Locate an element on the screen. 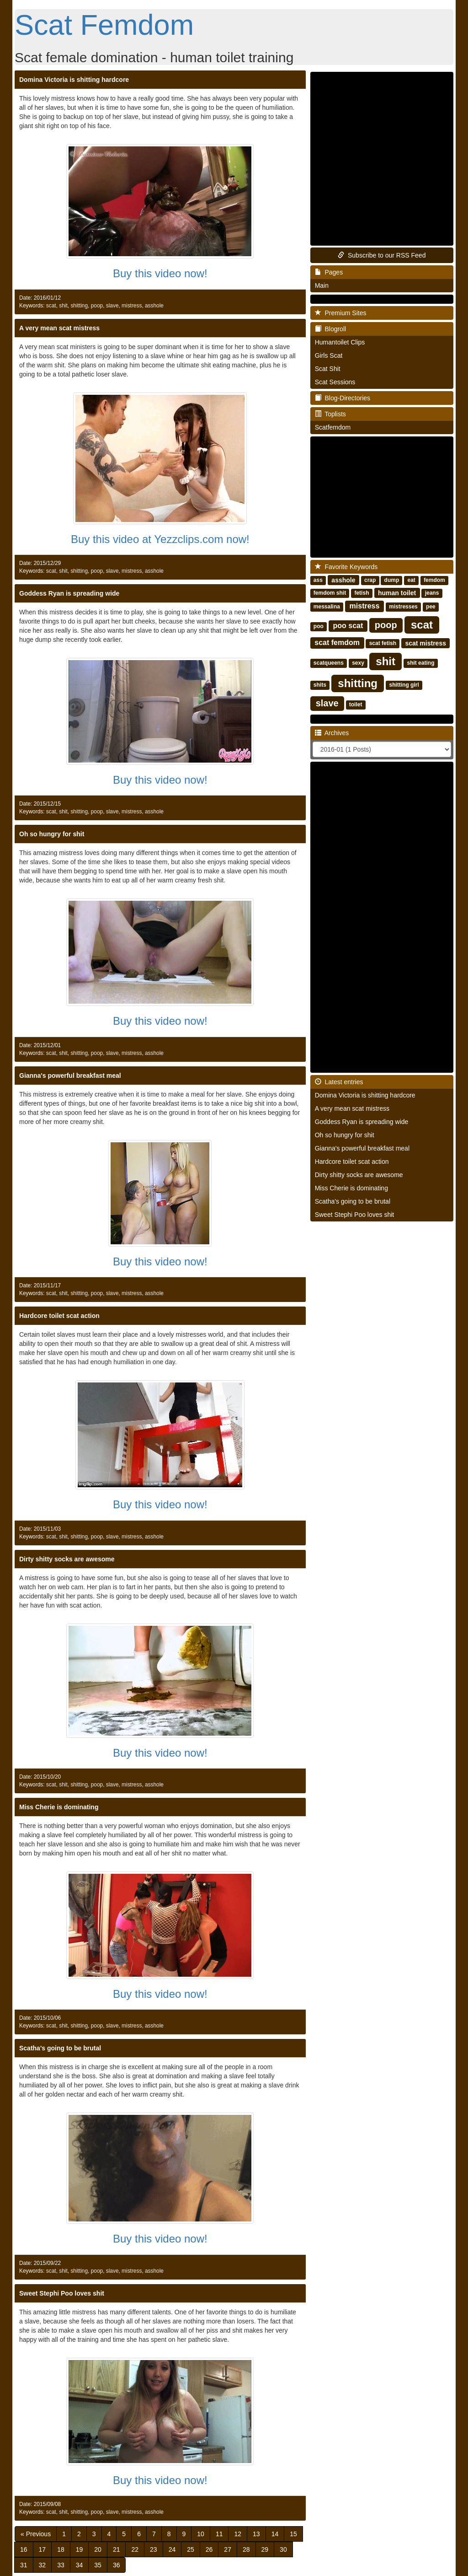 This screenshot has width=468, height=2576. Main is located at coordinates (322, 285).